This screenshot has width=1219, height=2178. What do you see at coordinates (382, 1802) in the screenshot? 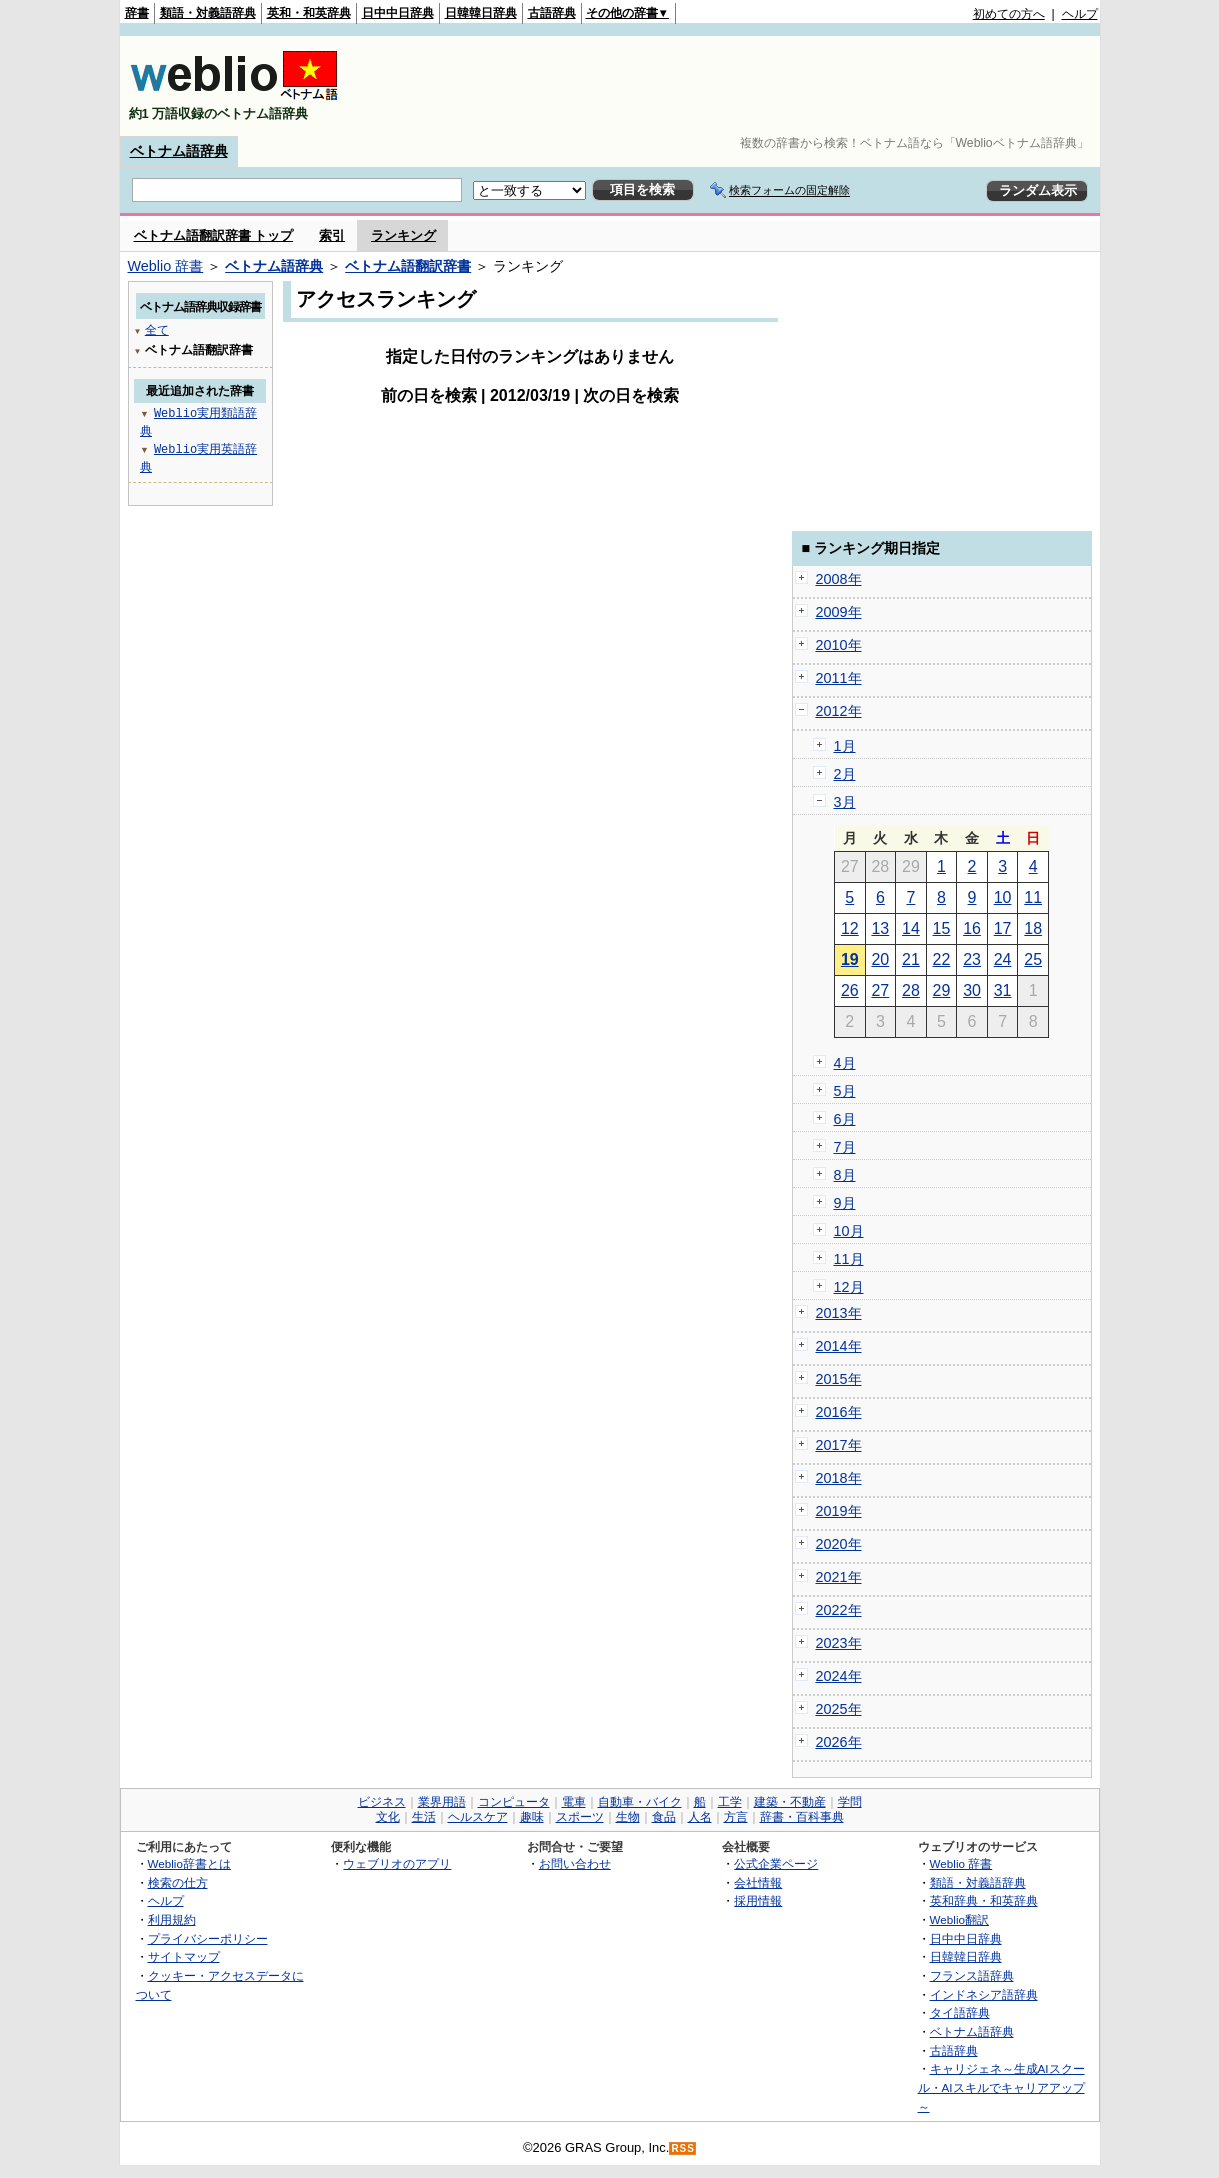
I see `ビジネス` at bounding box center [382, 1802].